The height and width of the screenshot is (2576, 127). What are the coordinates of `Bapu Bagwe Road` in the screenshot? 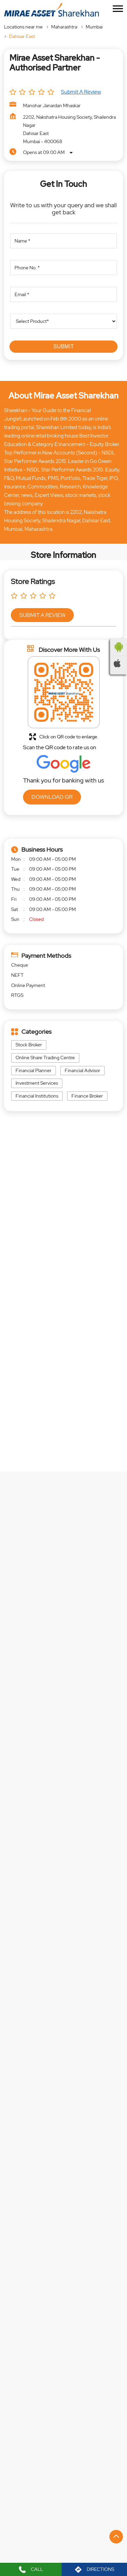 It's located at (30, 2415).